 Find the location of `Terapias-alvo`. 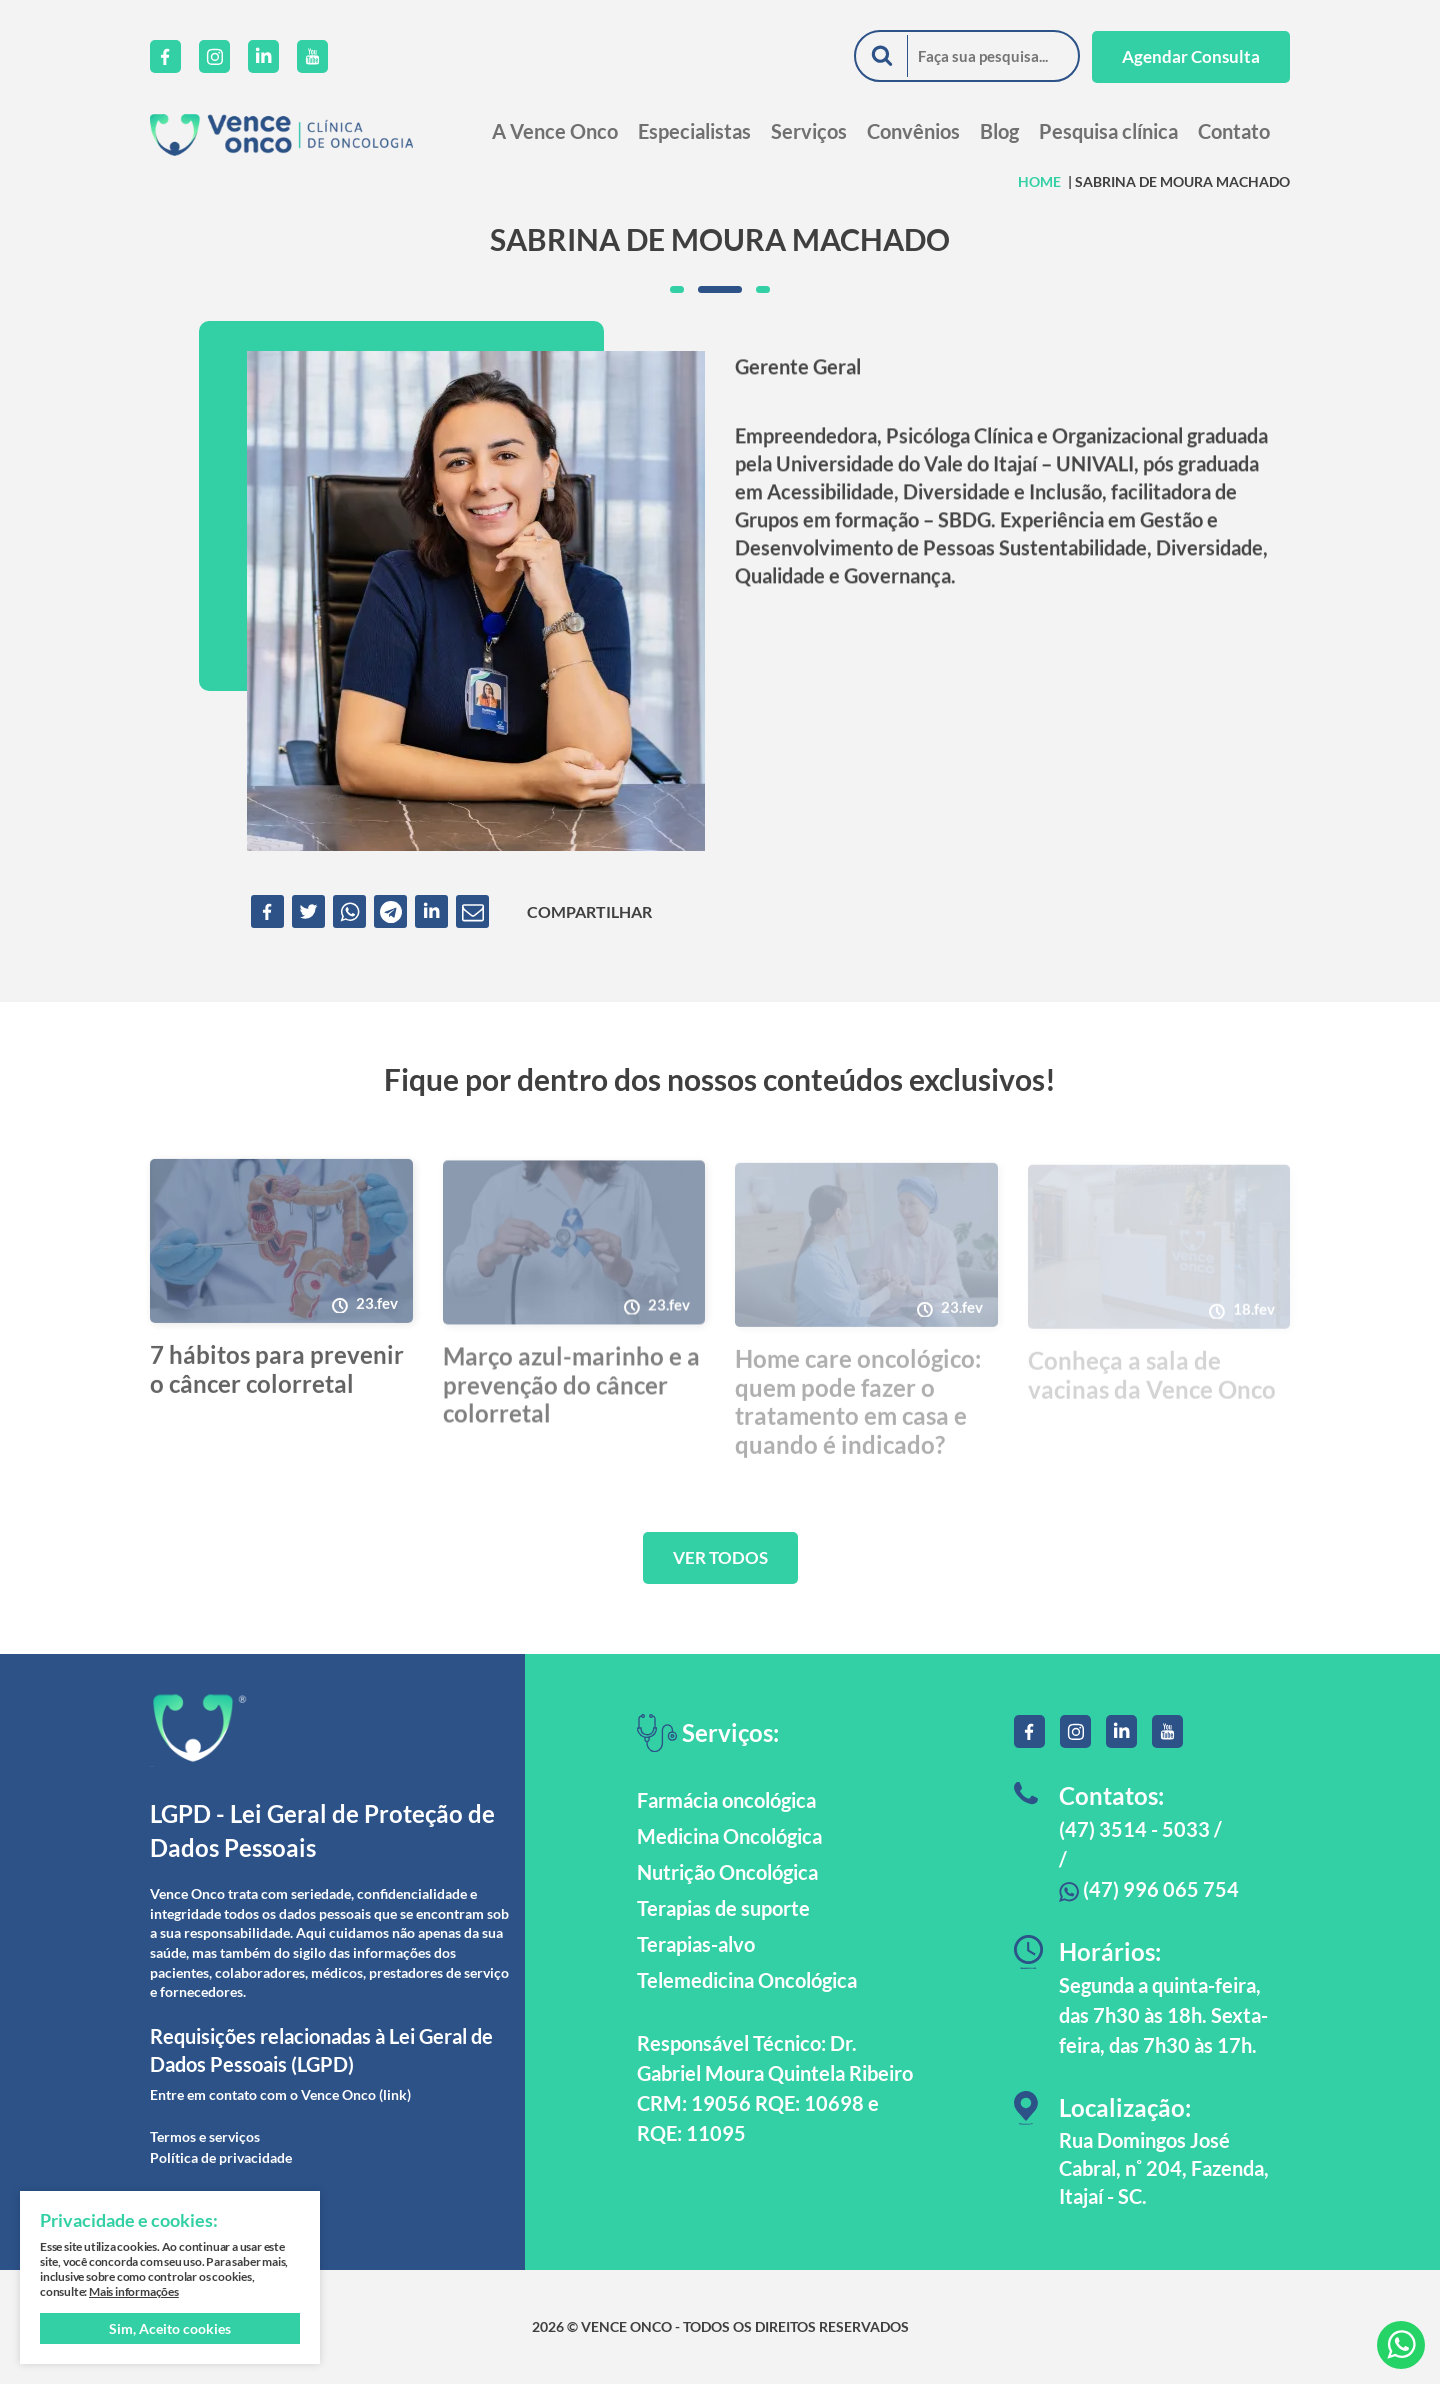

Terapias-alvo is located at coordinates (696, 1944).